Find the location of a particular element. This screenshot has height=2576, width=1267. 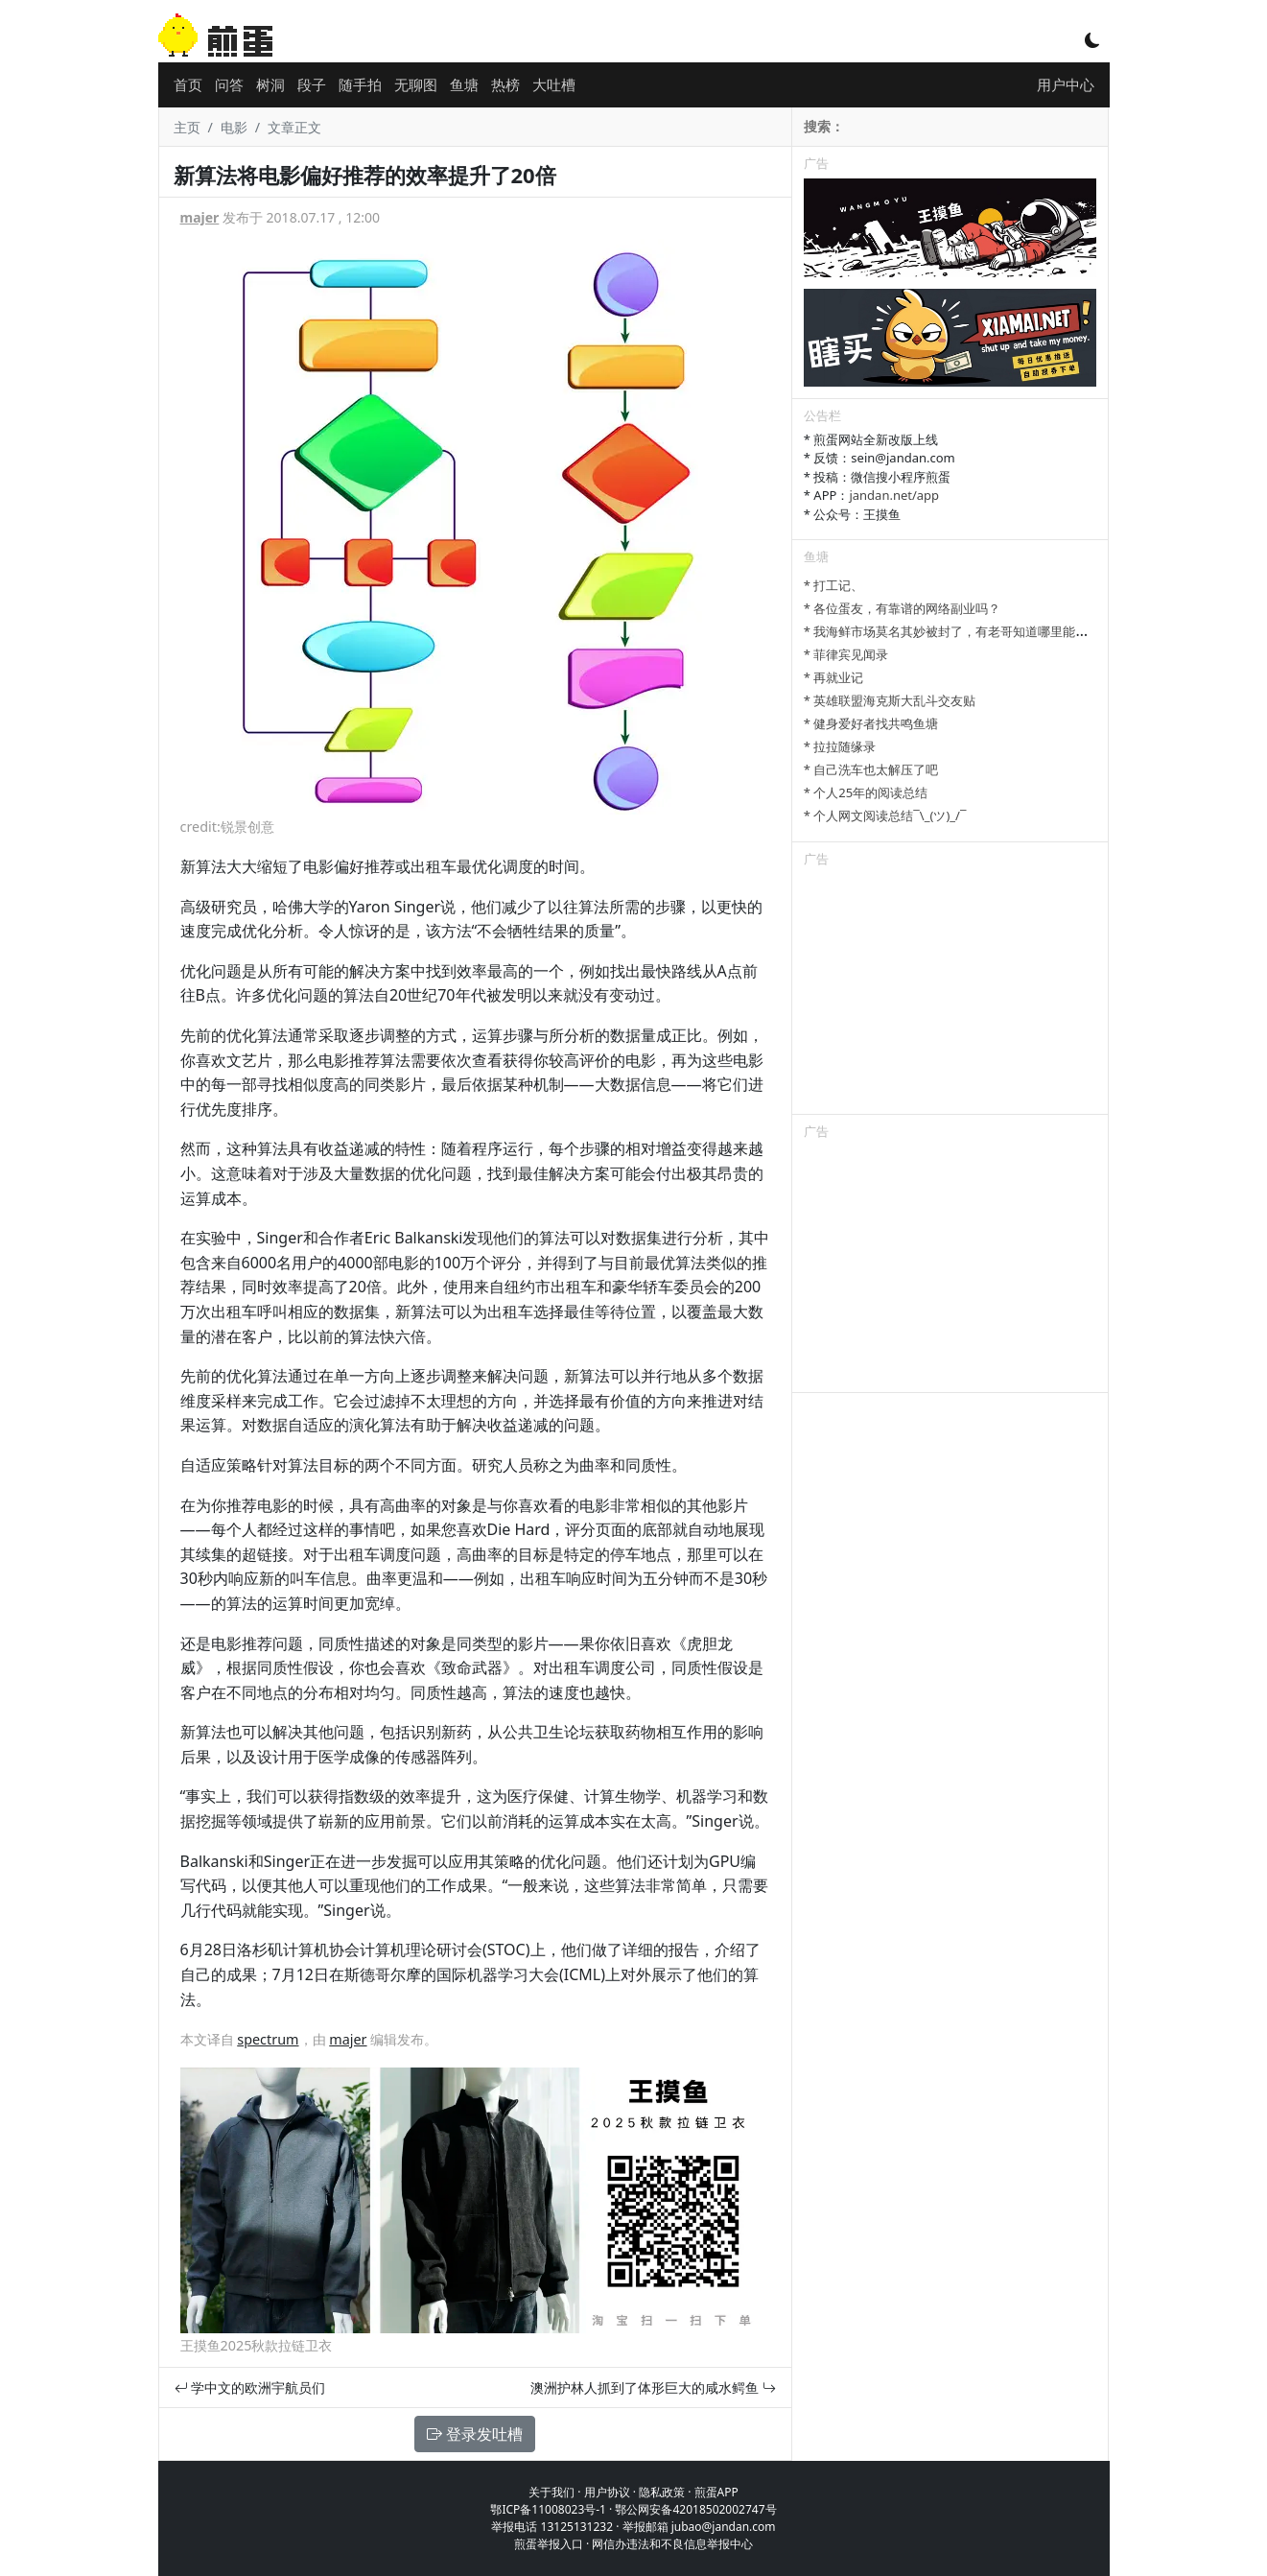

澳洲护林人抓到了体形巨大的咸水鳄鱼 is located at coordinates (653, 2387).